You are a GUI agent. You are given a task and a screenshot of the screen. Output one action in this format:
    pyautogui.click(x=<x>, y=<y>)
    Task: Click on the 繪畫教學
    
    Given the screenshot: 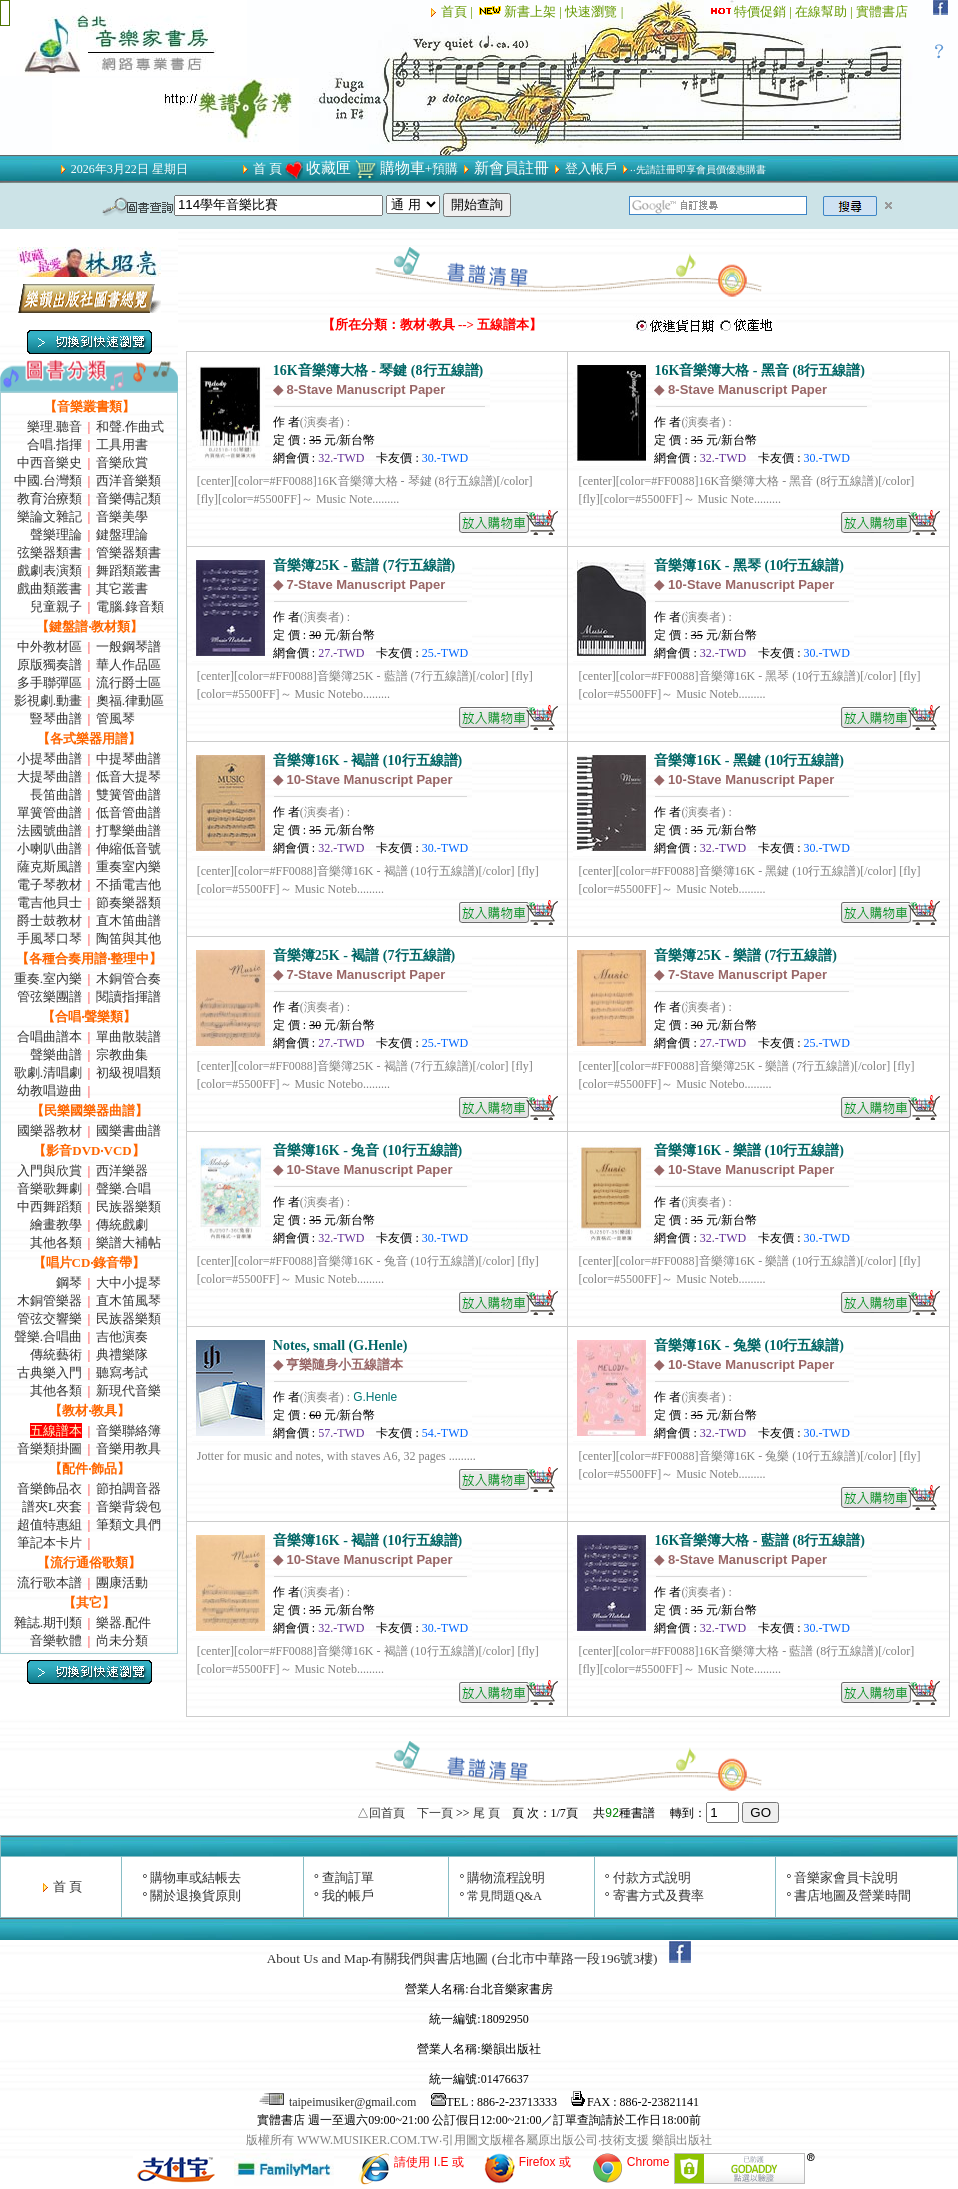 What is the action you would take?
    pyautogui.click(x=56, y=1224)
    